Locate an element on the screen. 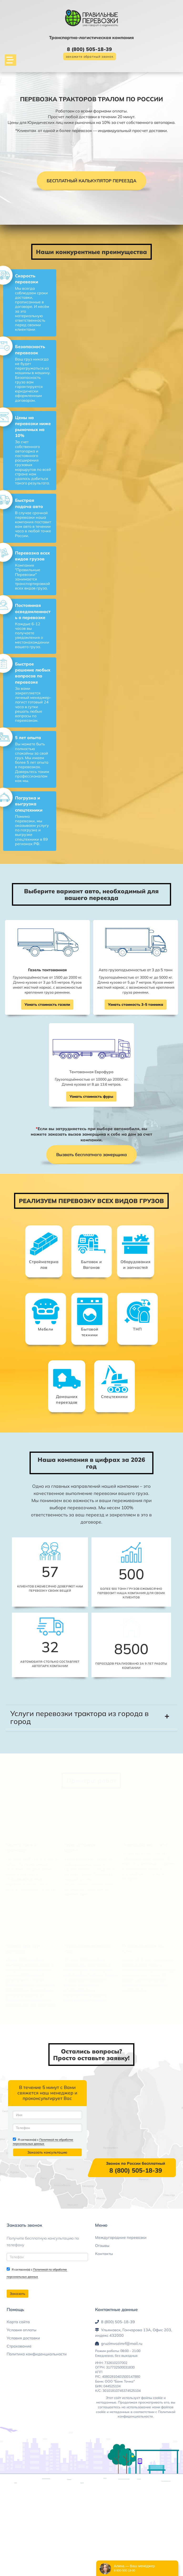  Политика конфиденциальности is located at coordinates (38, 2407).